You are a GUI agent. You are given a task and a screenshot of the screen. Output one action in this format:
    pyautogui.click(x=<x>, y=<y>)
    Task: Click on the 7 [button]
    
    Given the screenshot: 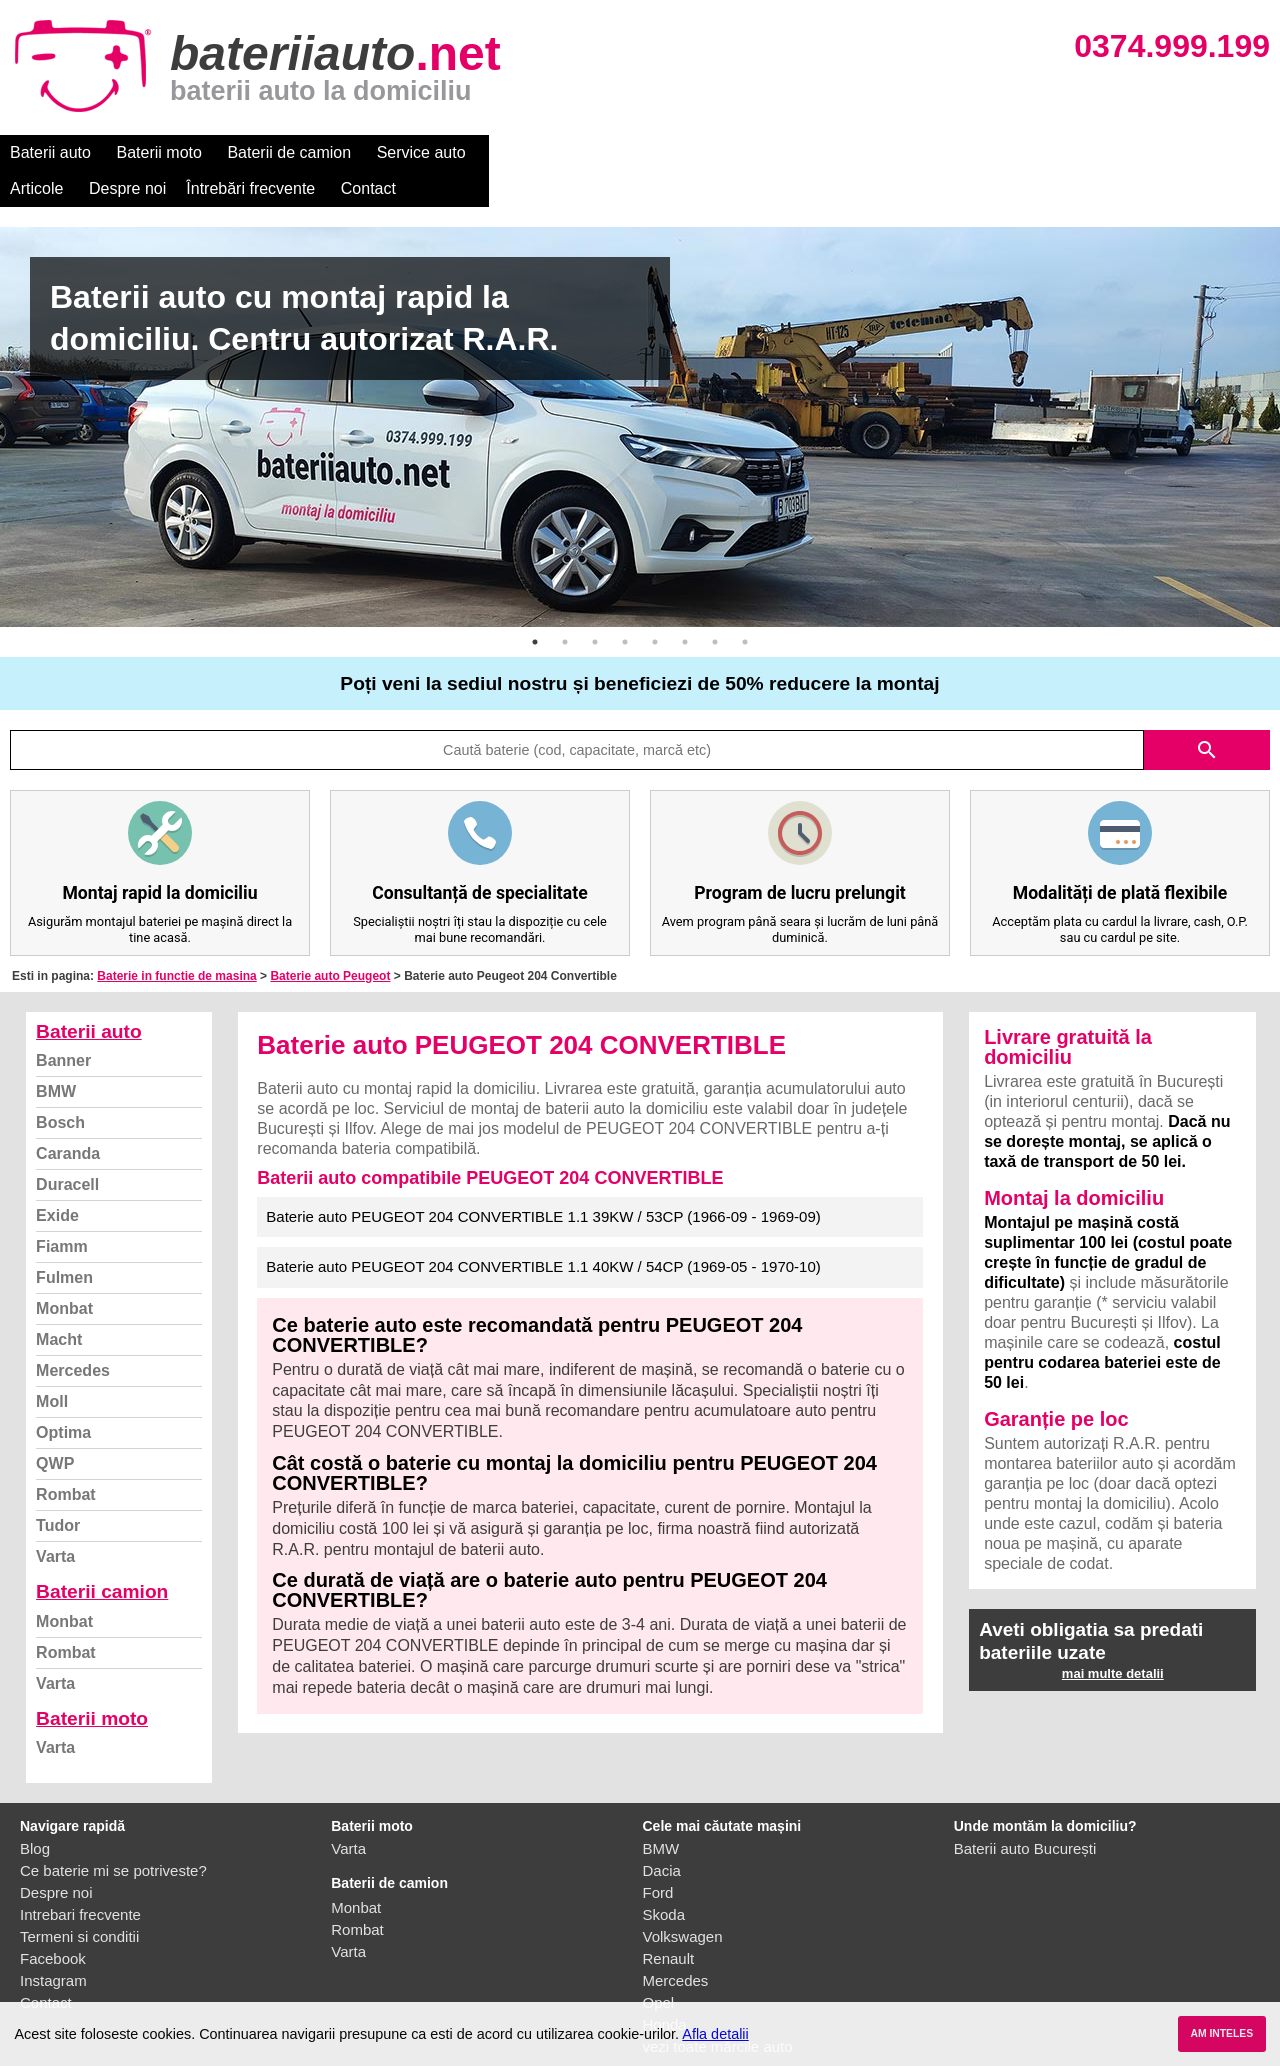 What is the action you would take?
    pyautogui.click(x=715, y=606)
    